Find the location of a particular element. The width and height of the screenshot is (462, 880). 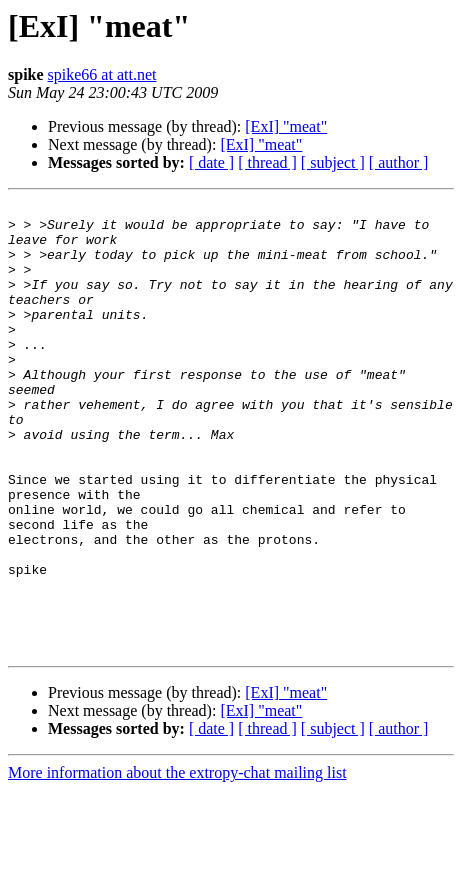

[ subject ] is located at coordinates (333, 162).